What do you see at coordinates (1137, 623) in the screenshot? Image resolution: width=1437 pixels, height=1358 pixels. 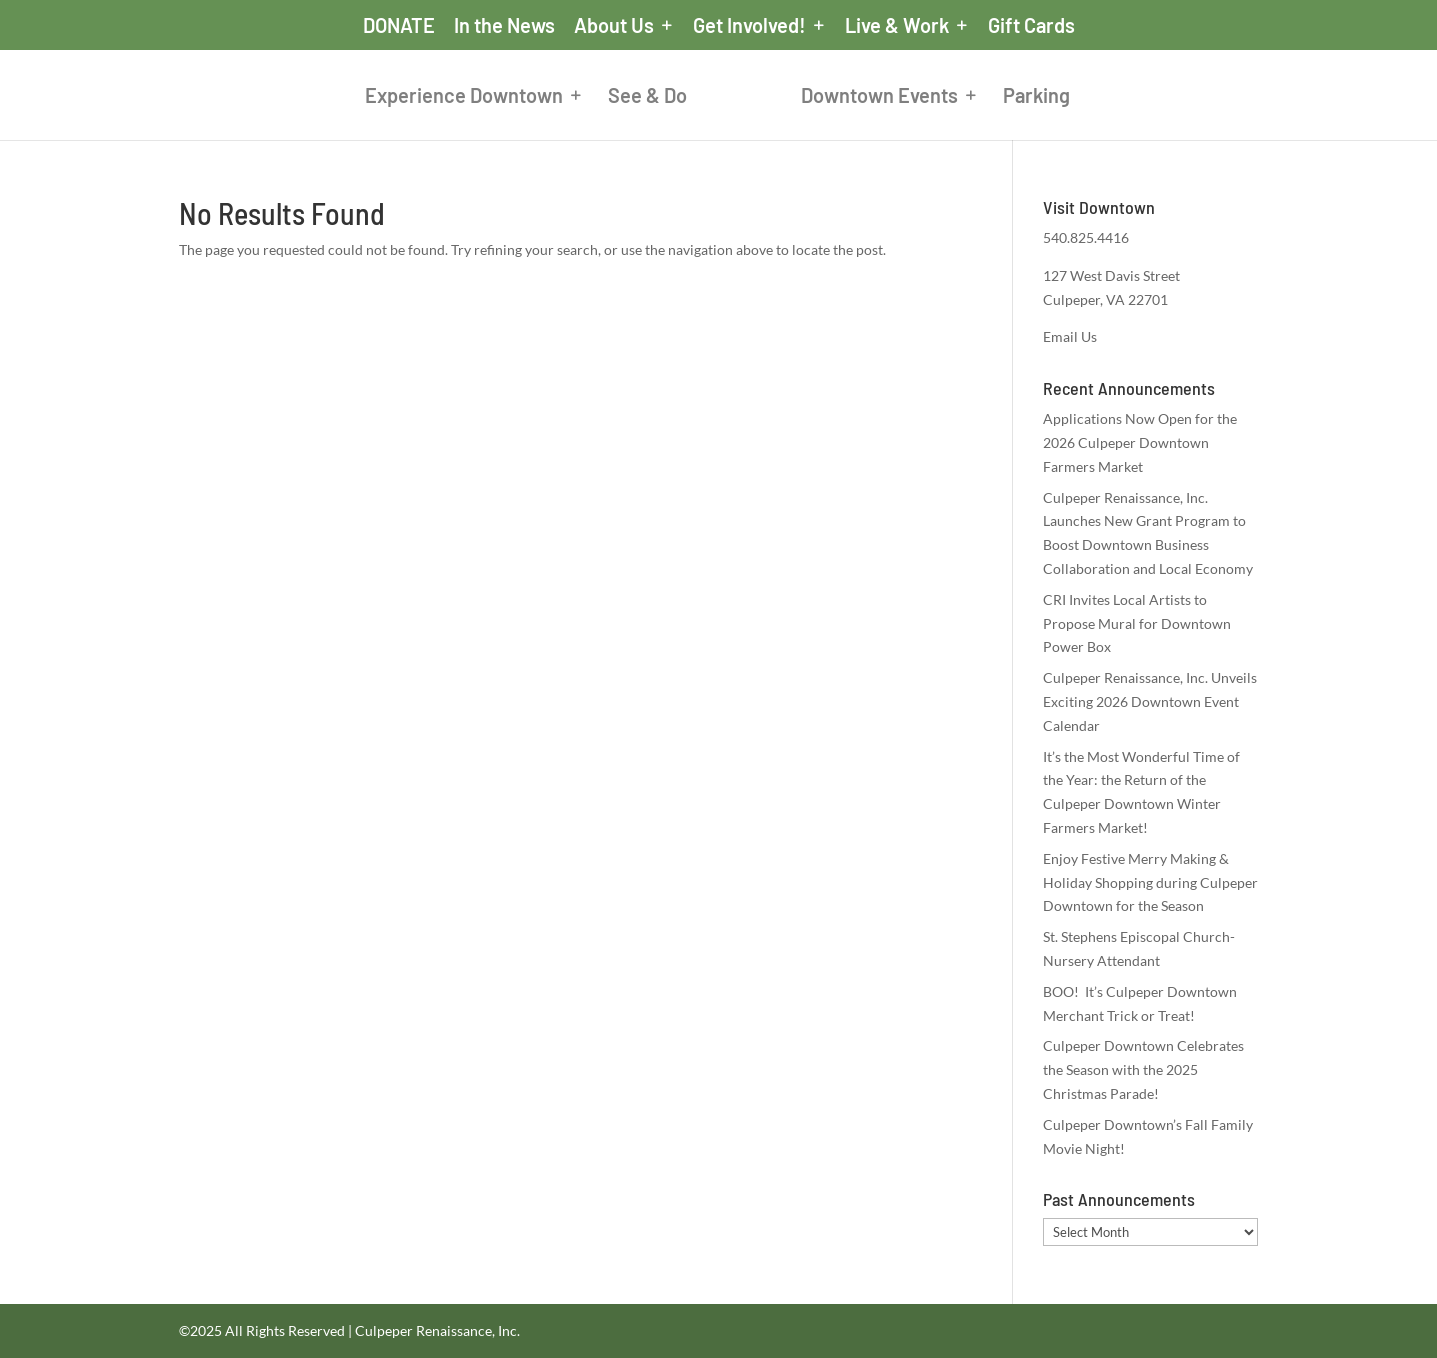 I see `CRI Invites Local Artists to Propose Mural for Downtown Power Box` at bounding box center [1137, 623].